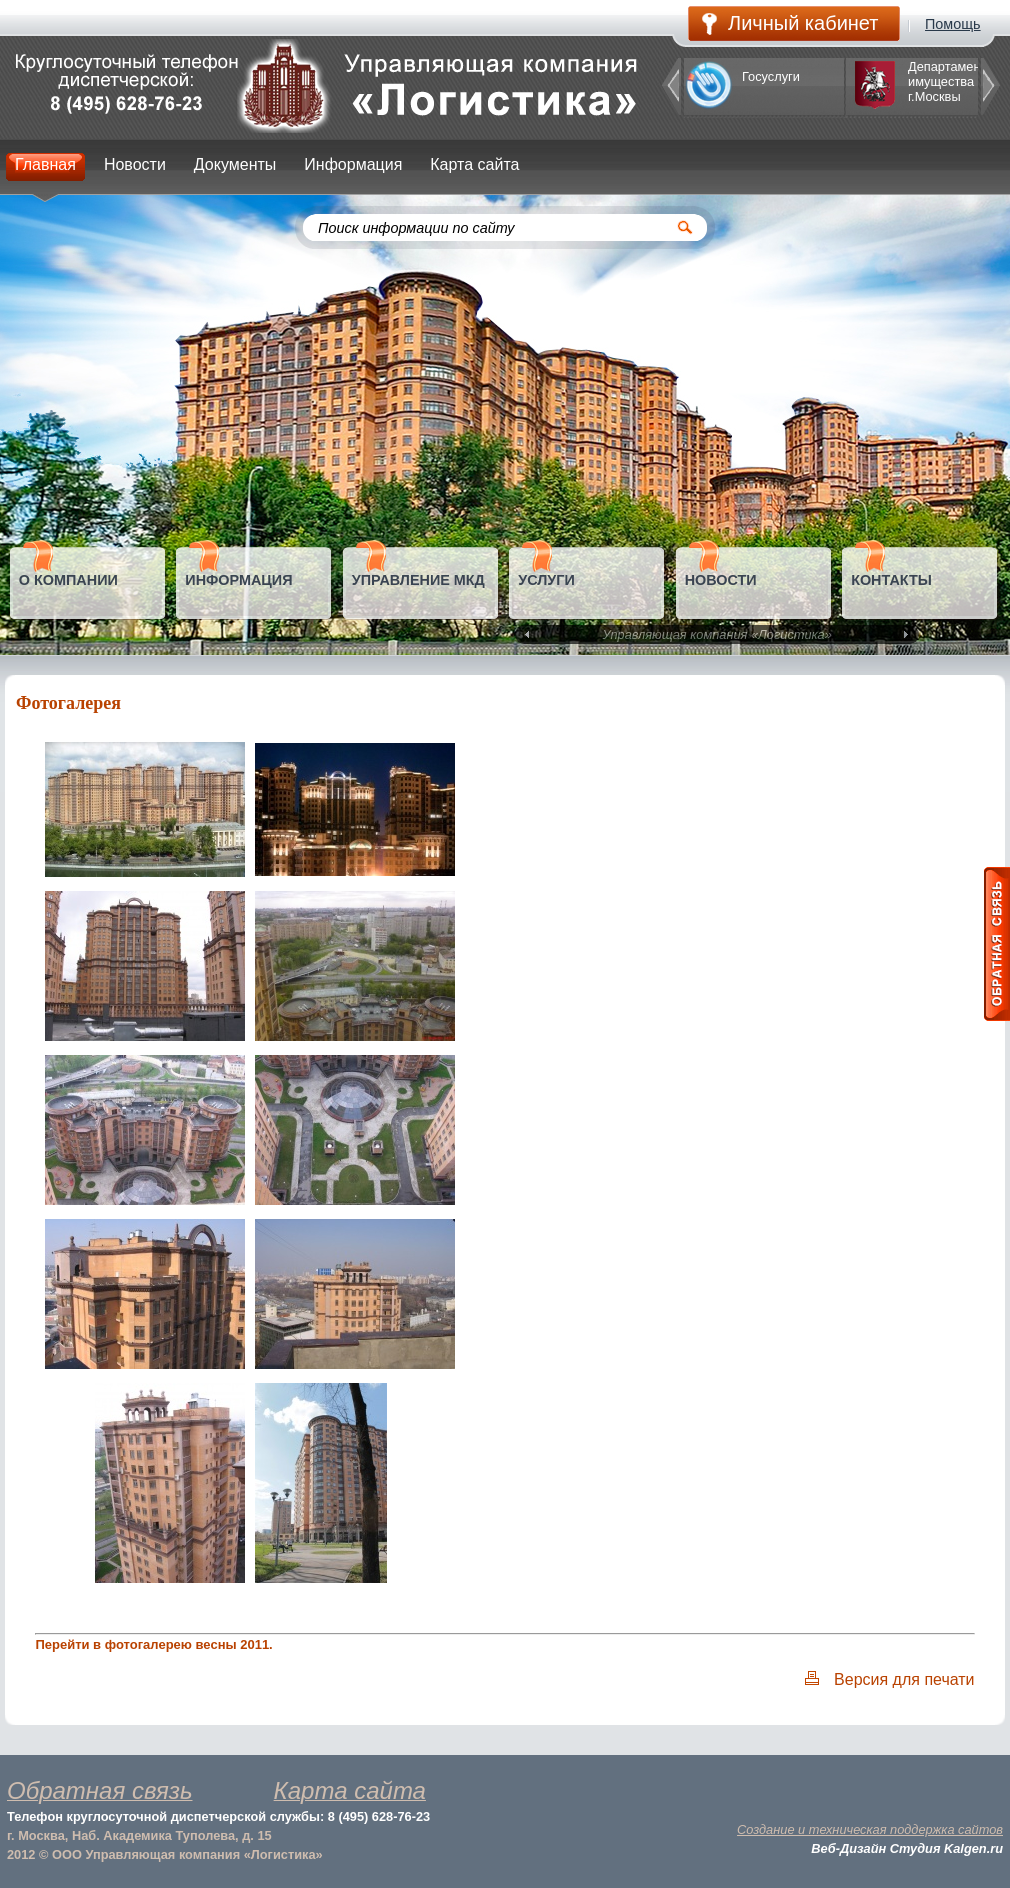 The width and height of the screenshot is (1010, 1888). What do you see at coordinates (904, 635) in the screenshot?
I see `Next` at bounding box center [904, 635].